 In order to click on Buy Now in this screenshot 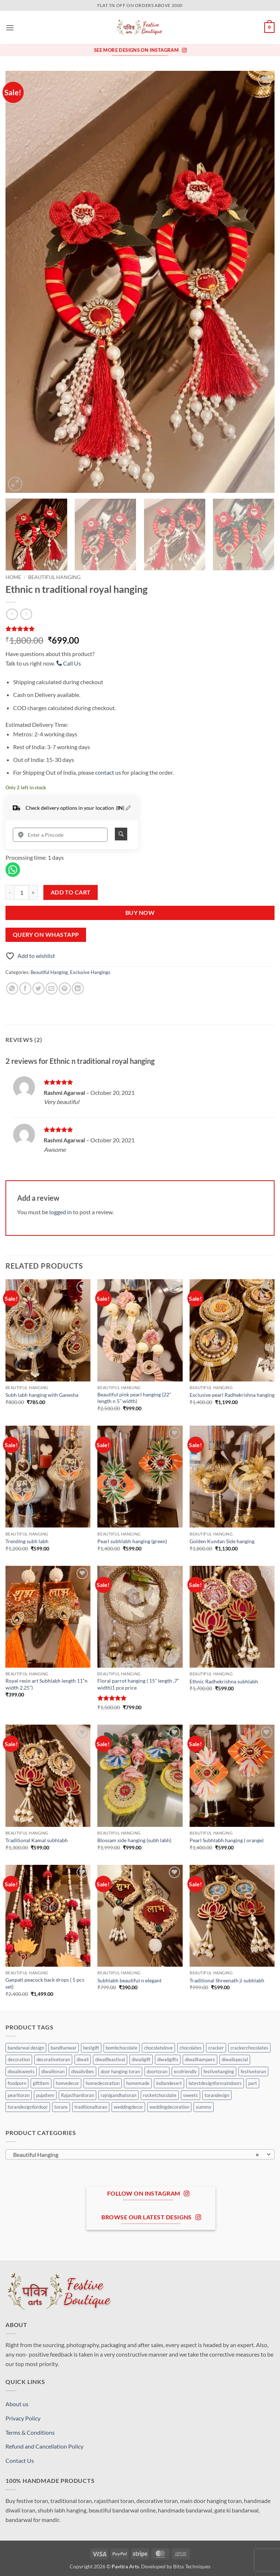, I will do `click(140, 912)`.